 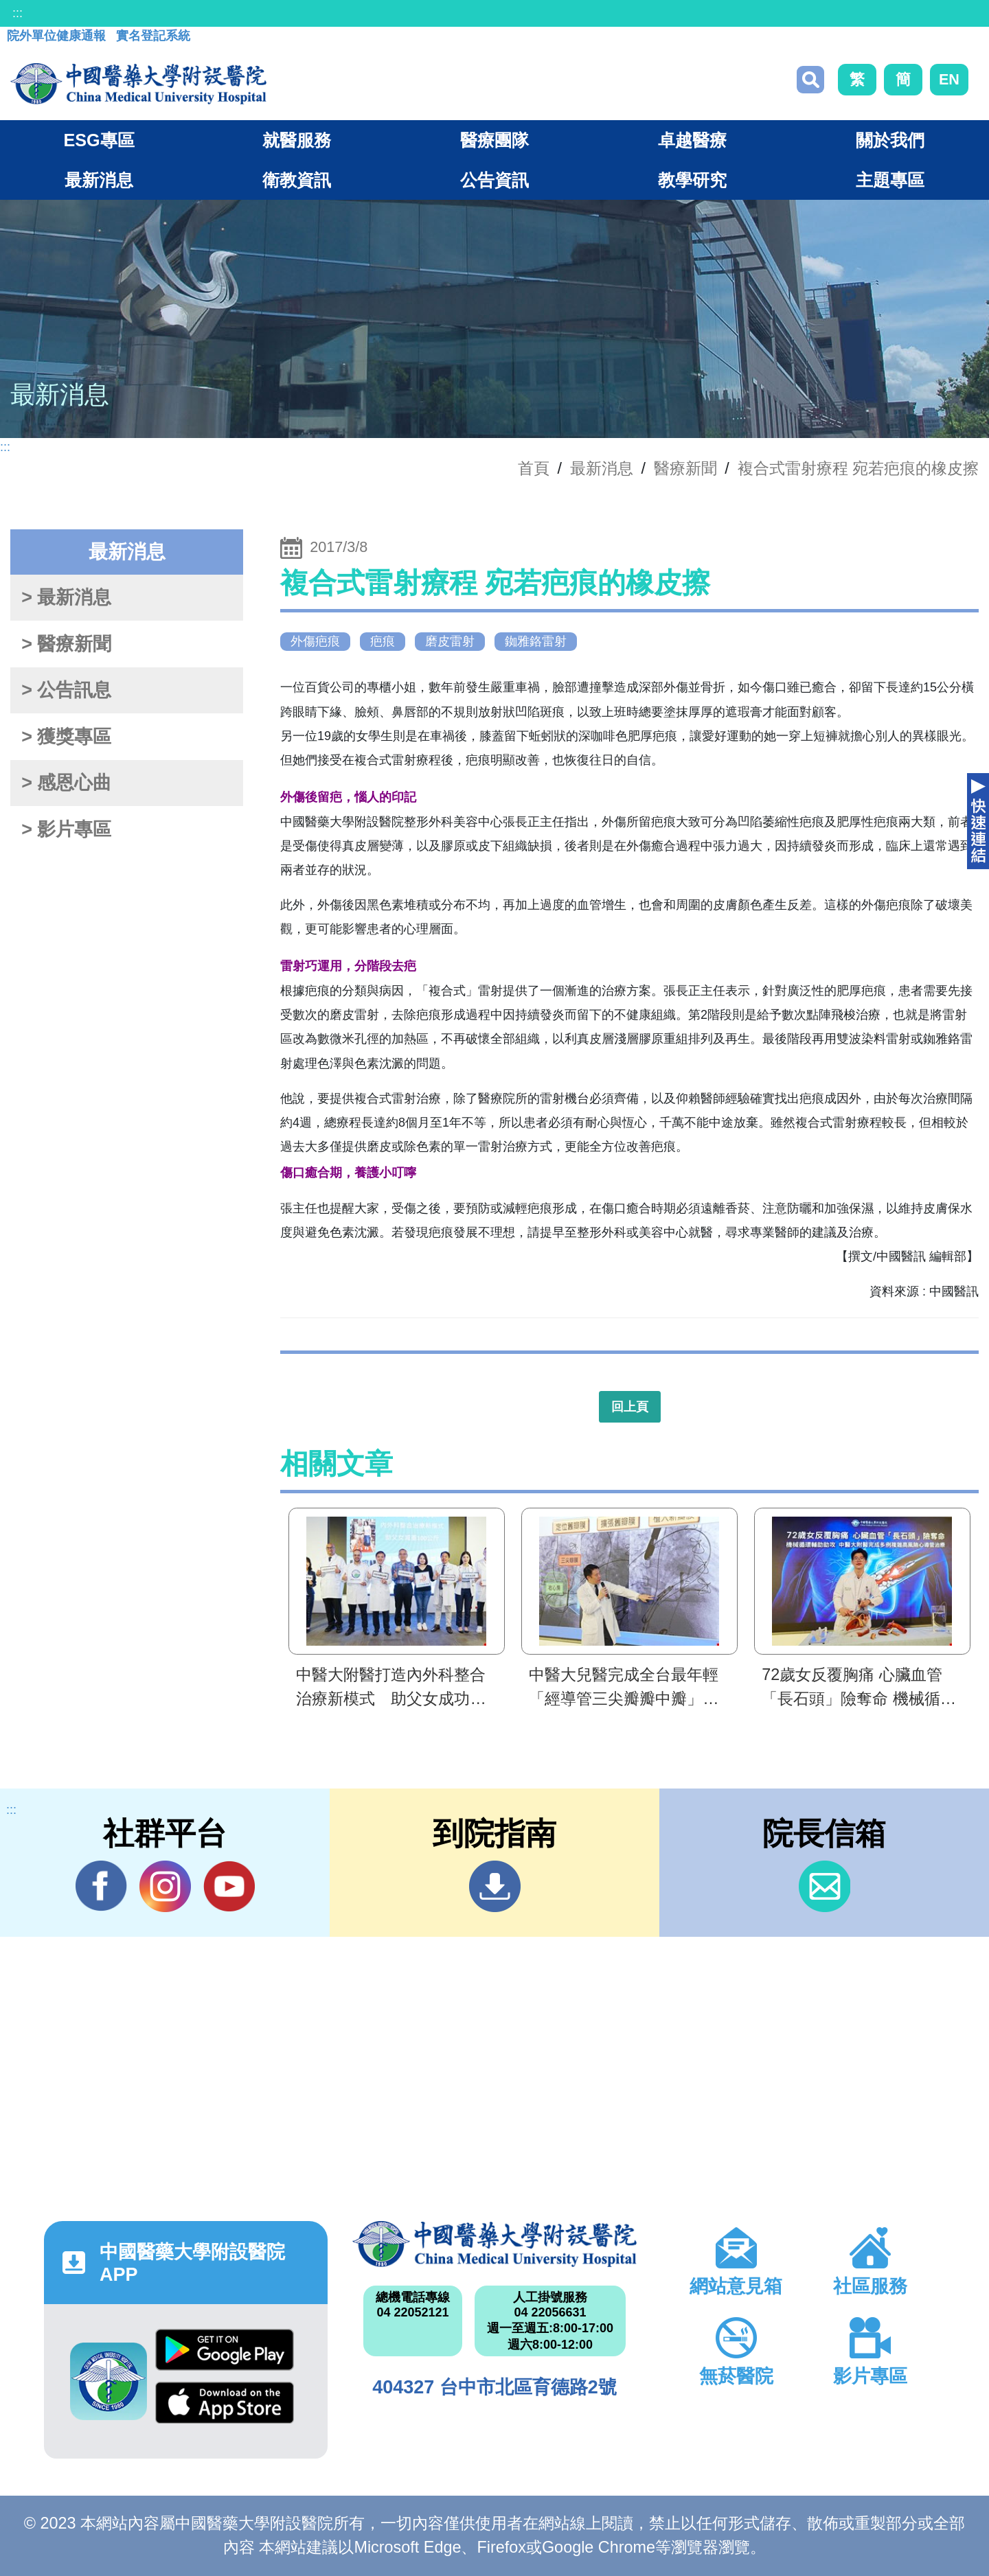 I want to click on ESG專區 [button], so click(x=98, y=140).